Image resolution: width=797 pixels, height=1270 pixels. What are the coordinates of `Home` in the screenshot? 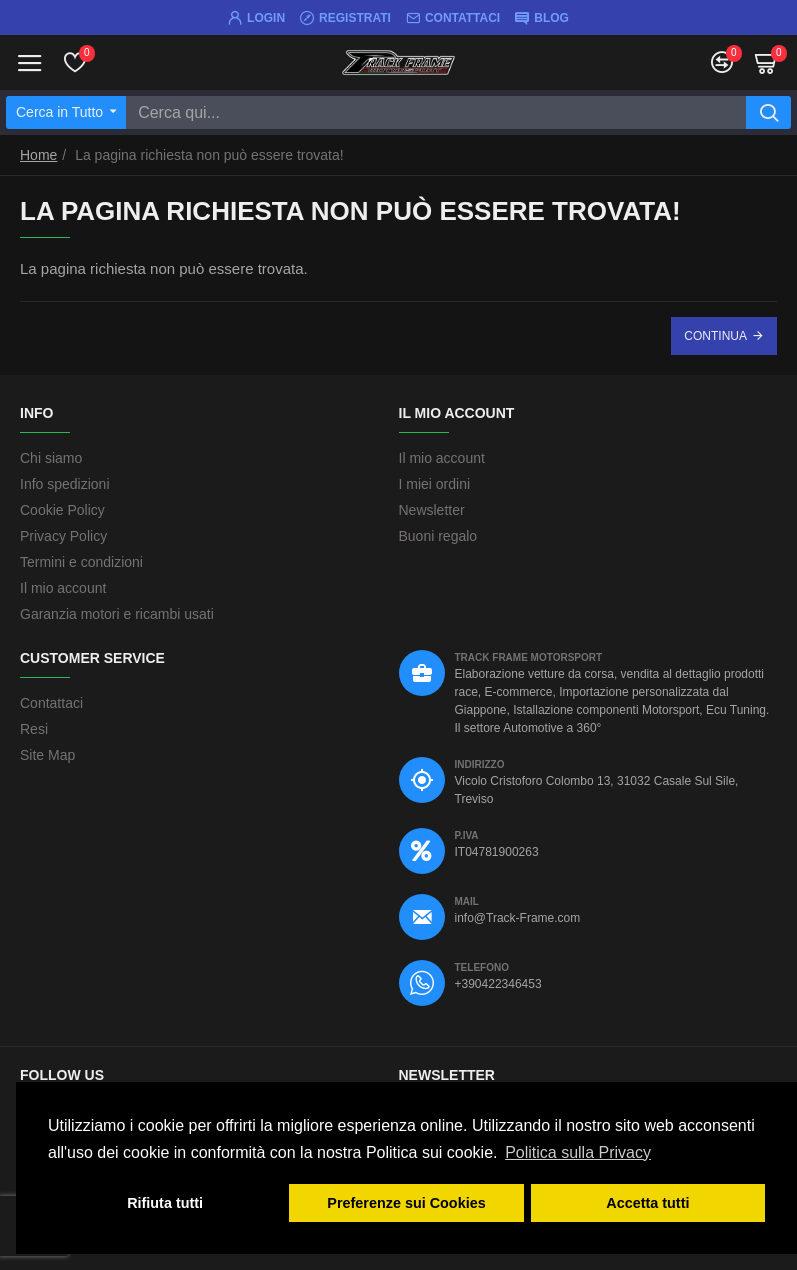 It's located at (38, 155).